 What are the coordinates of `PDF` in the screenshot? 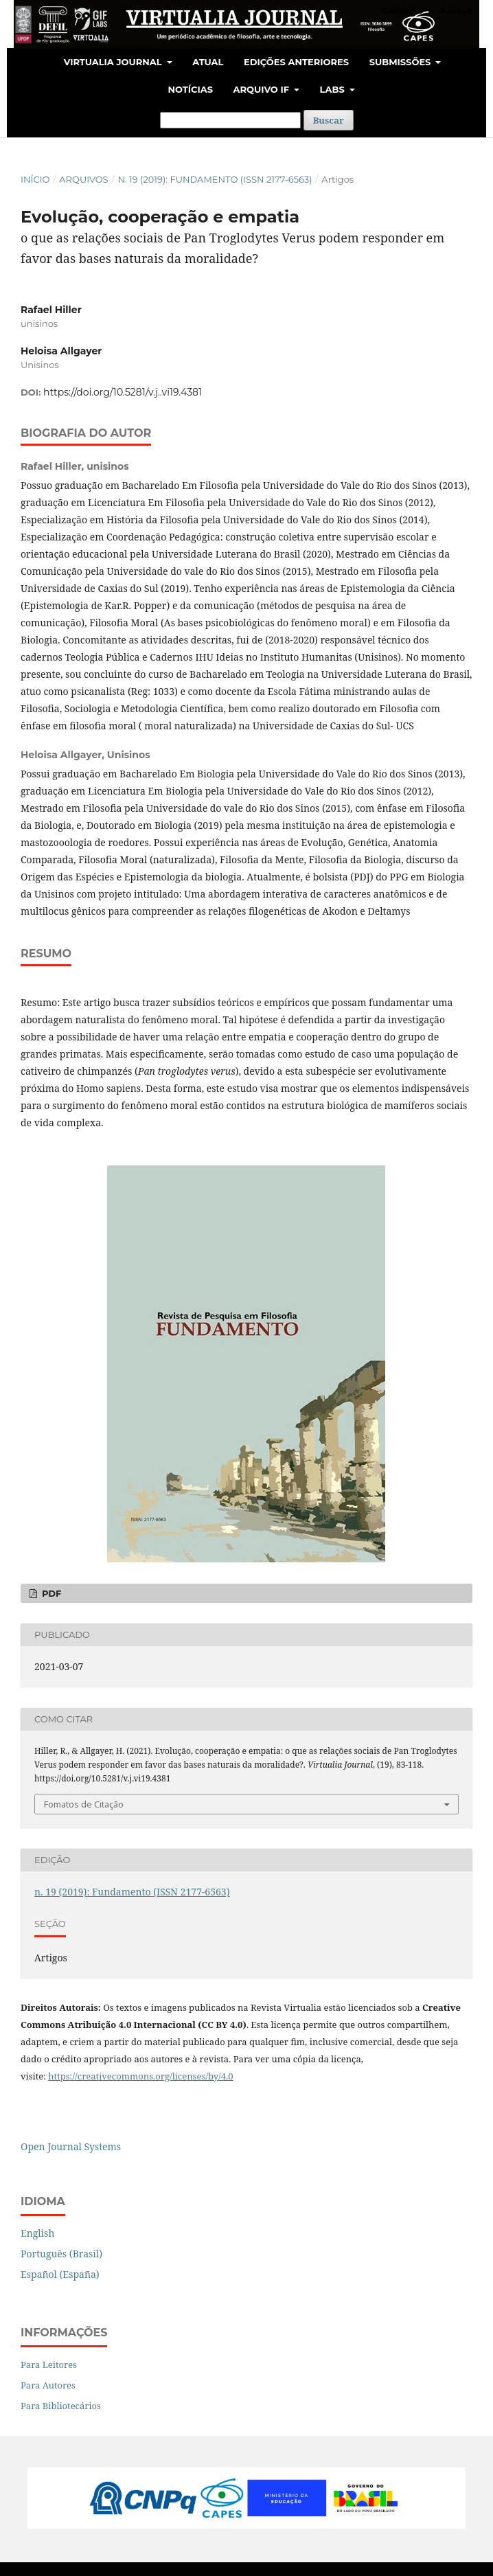 It's located at (50, 1593).